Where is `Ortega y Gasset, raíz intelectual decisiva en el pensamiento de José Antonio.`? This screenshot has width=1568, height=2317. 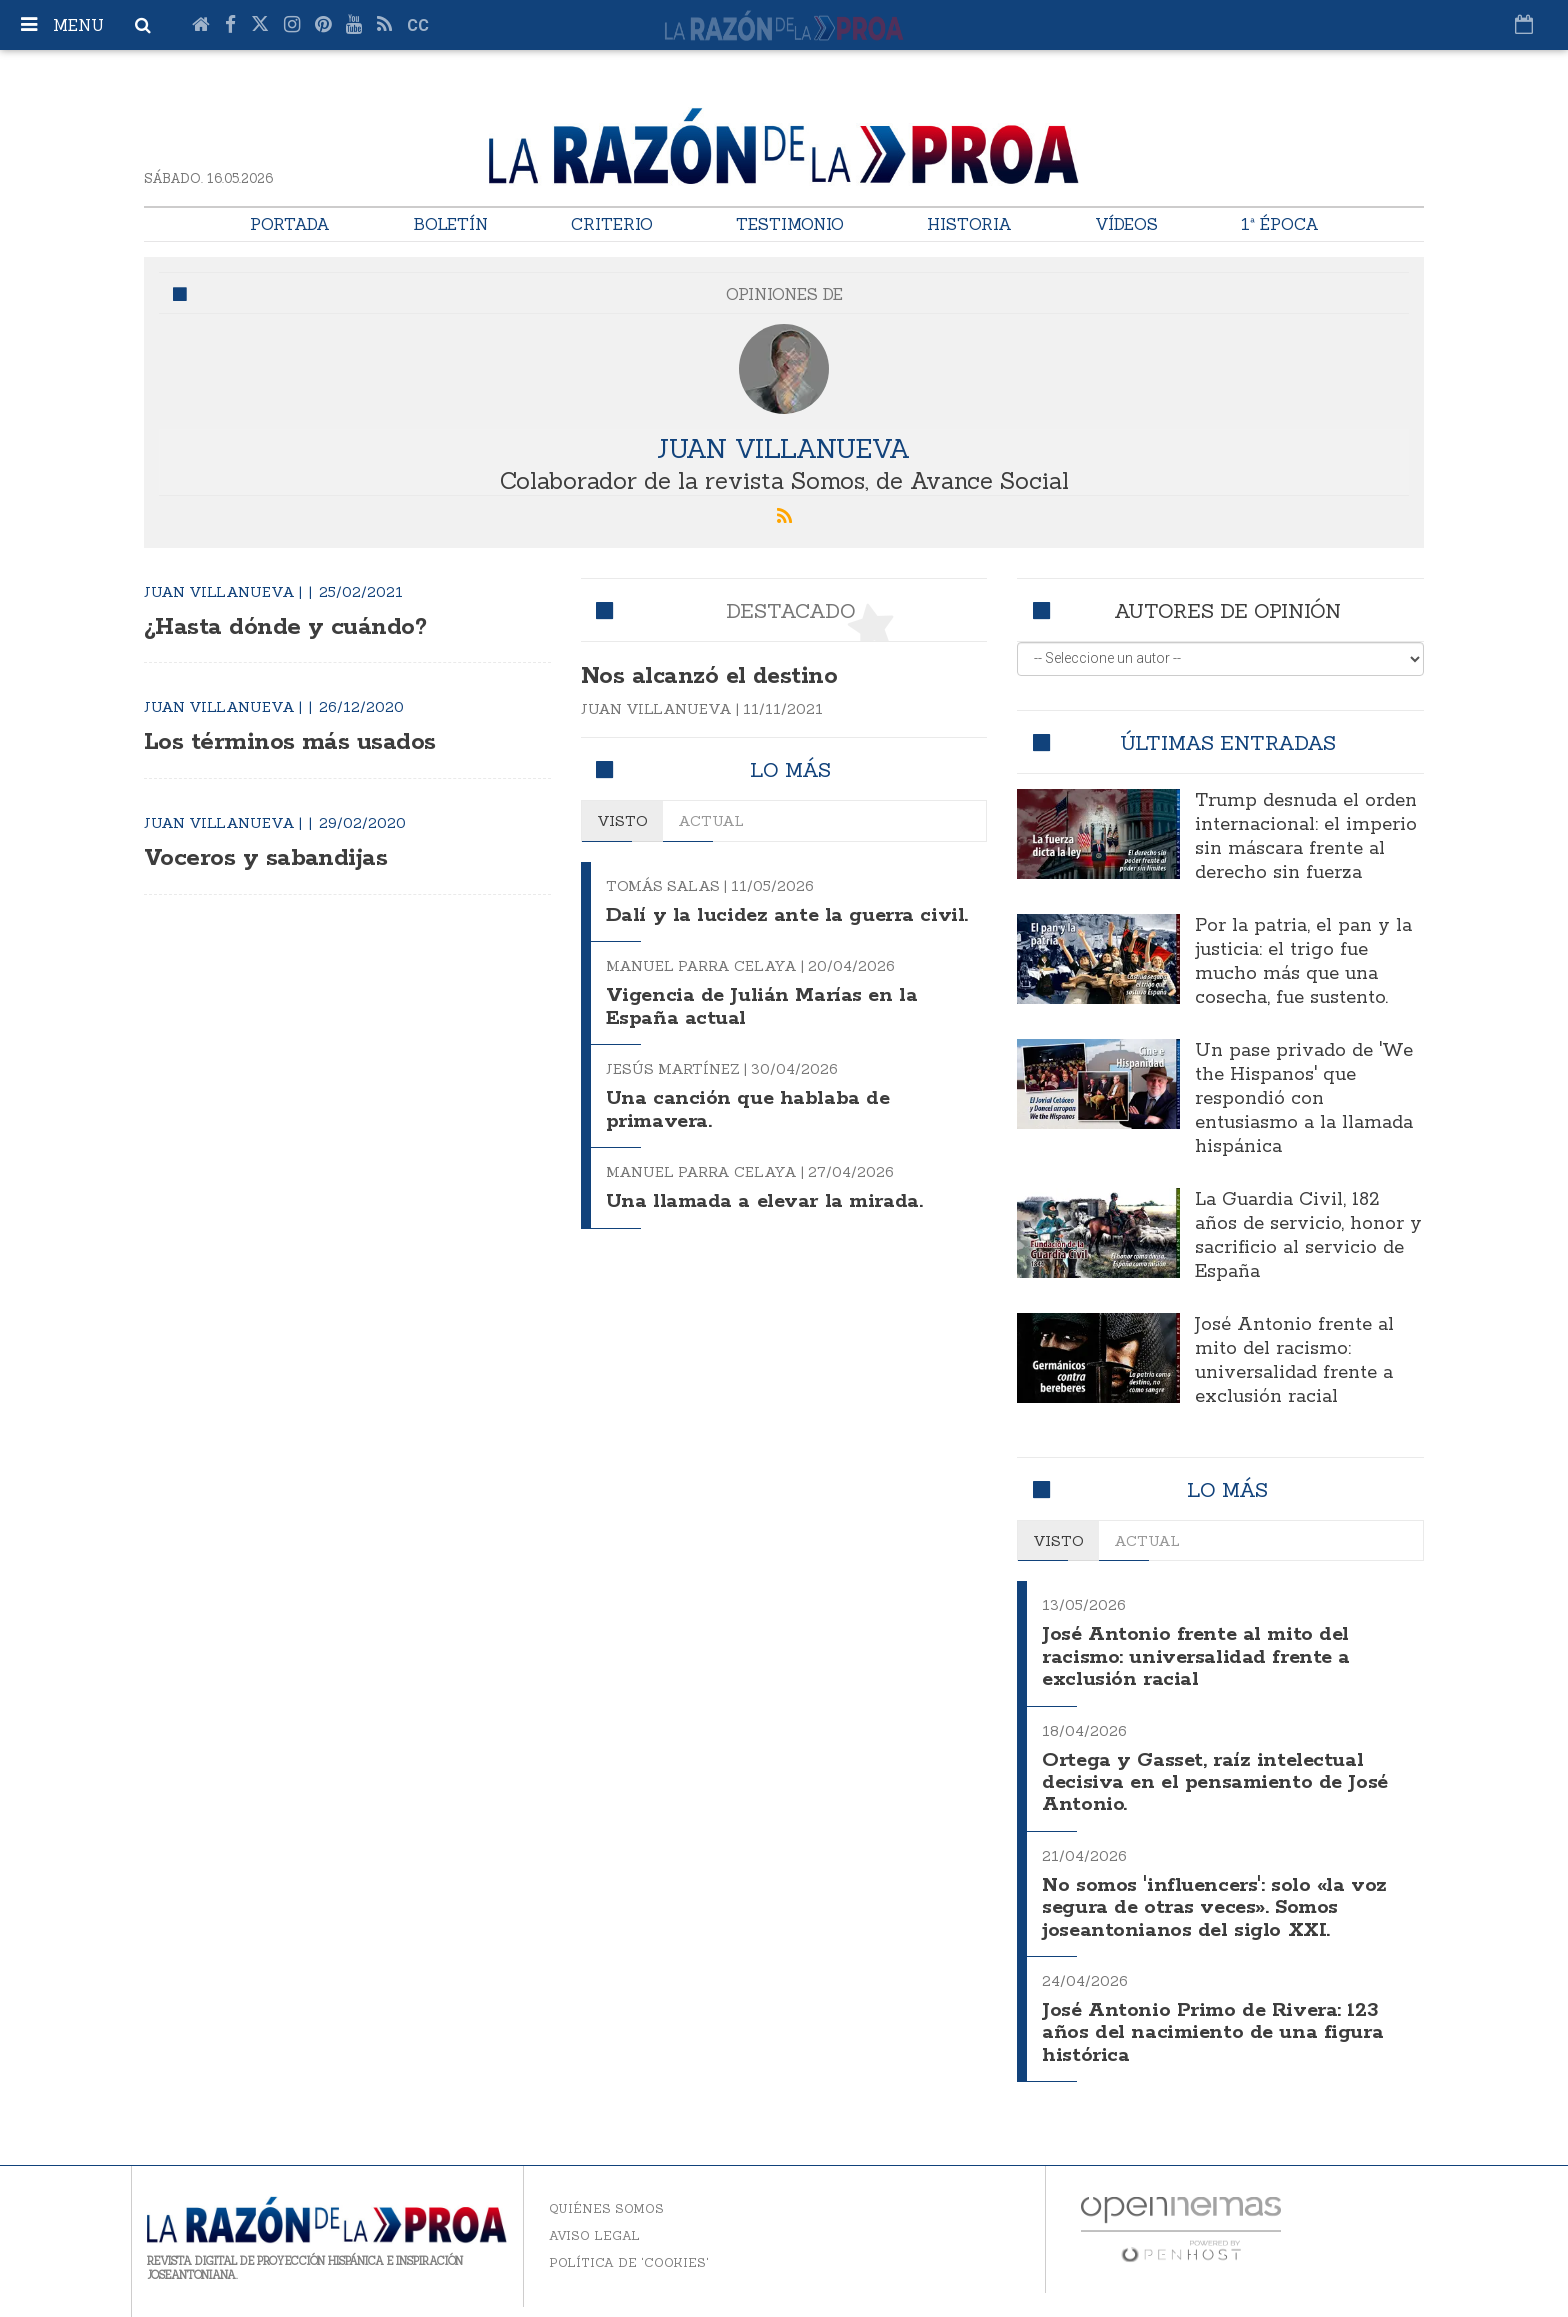
Ortega y Gasset, raíz intelectual decisiva en el pensamiento de José Antonio. is located at coordinates (1219, 1782).